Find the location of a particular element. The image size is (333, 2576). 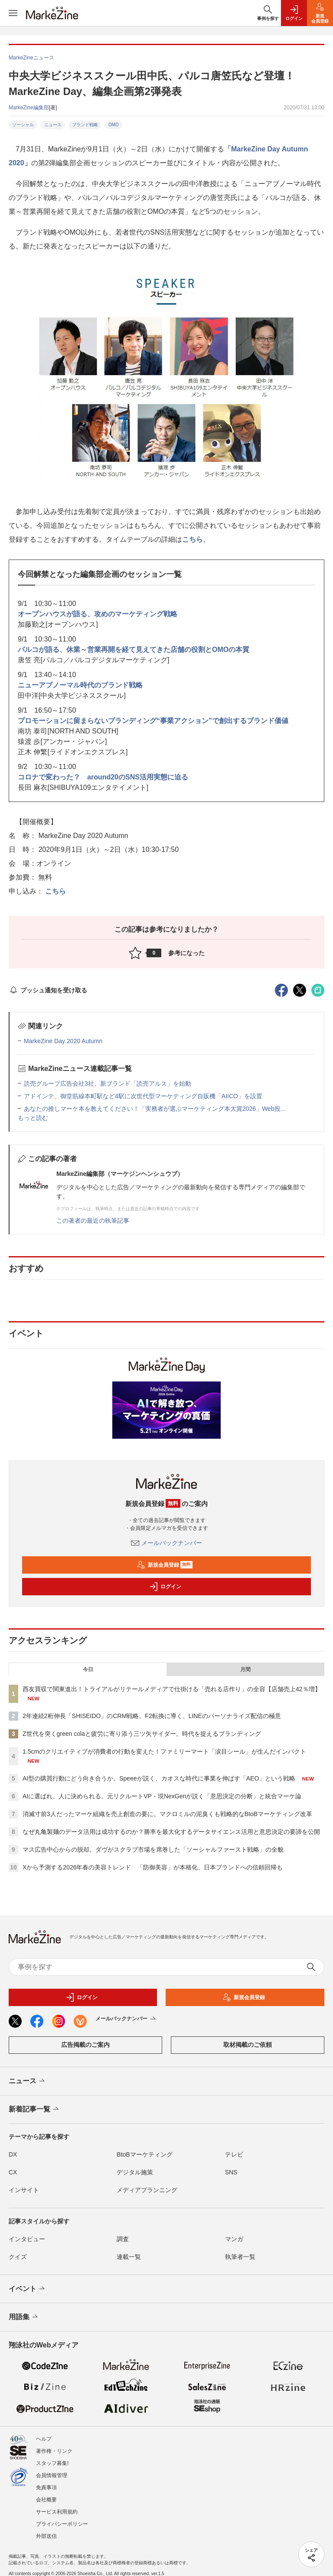

ヘルプ is located at coordinates (44, 2439).